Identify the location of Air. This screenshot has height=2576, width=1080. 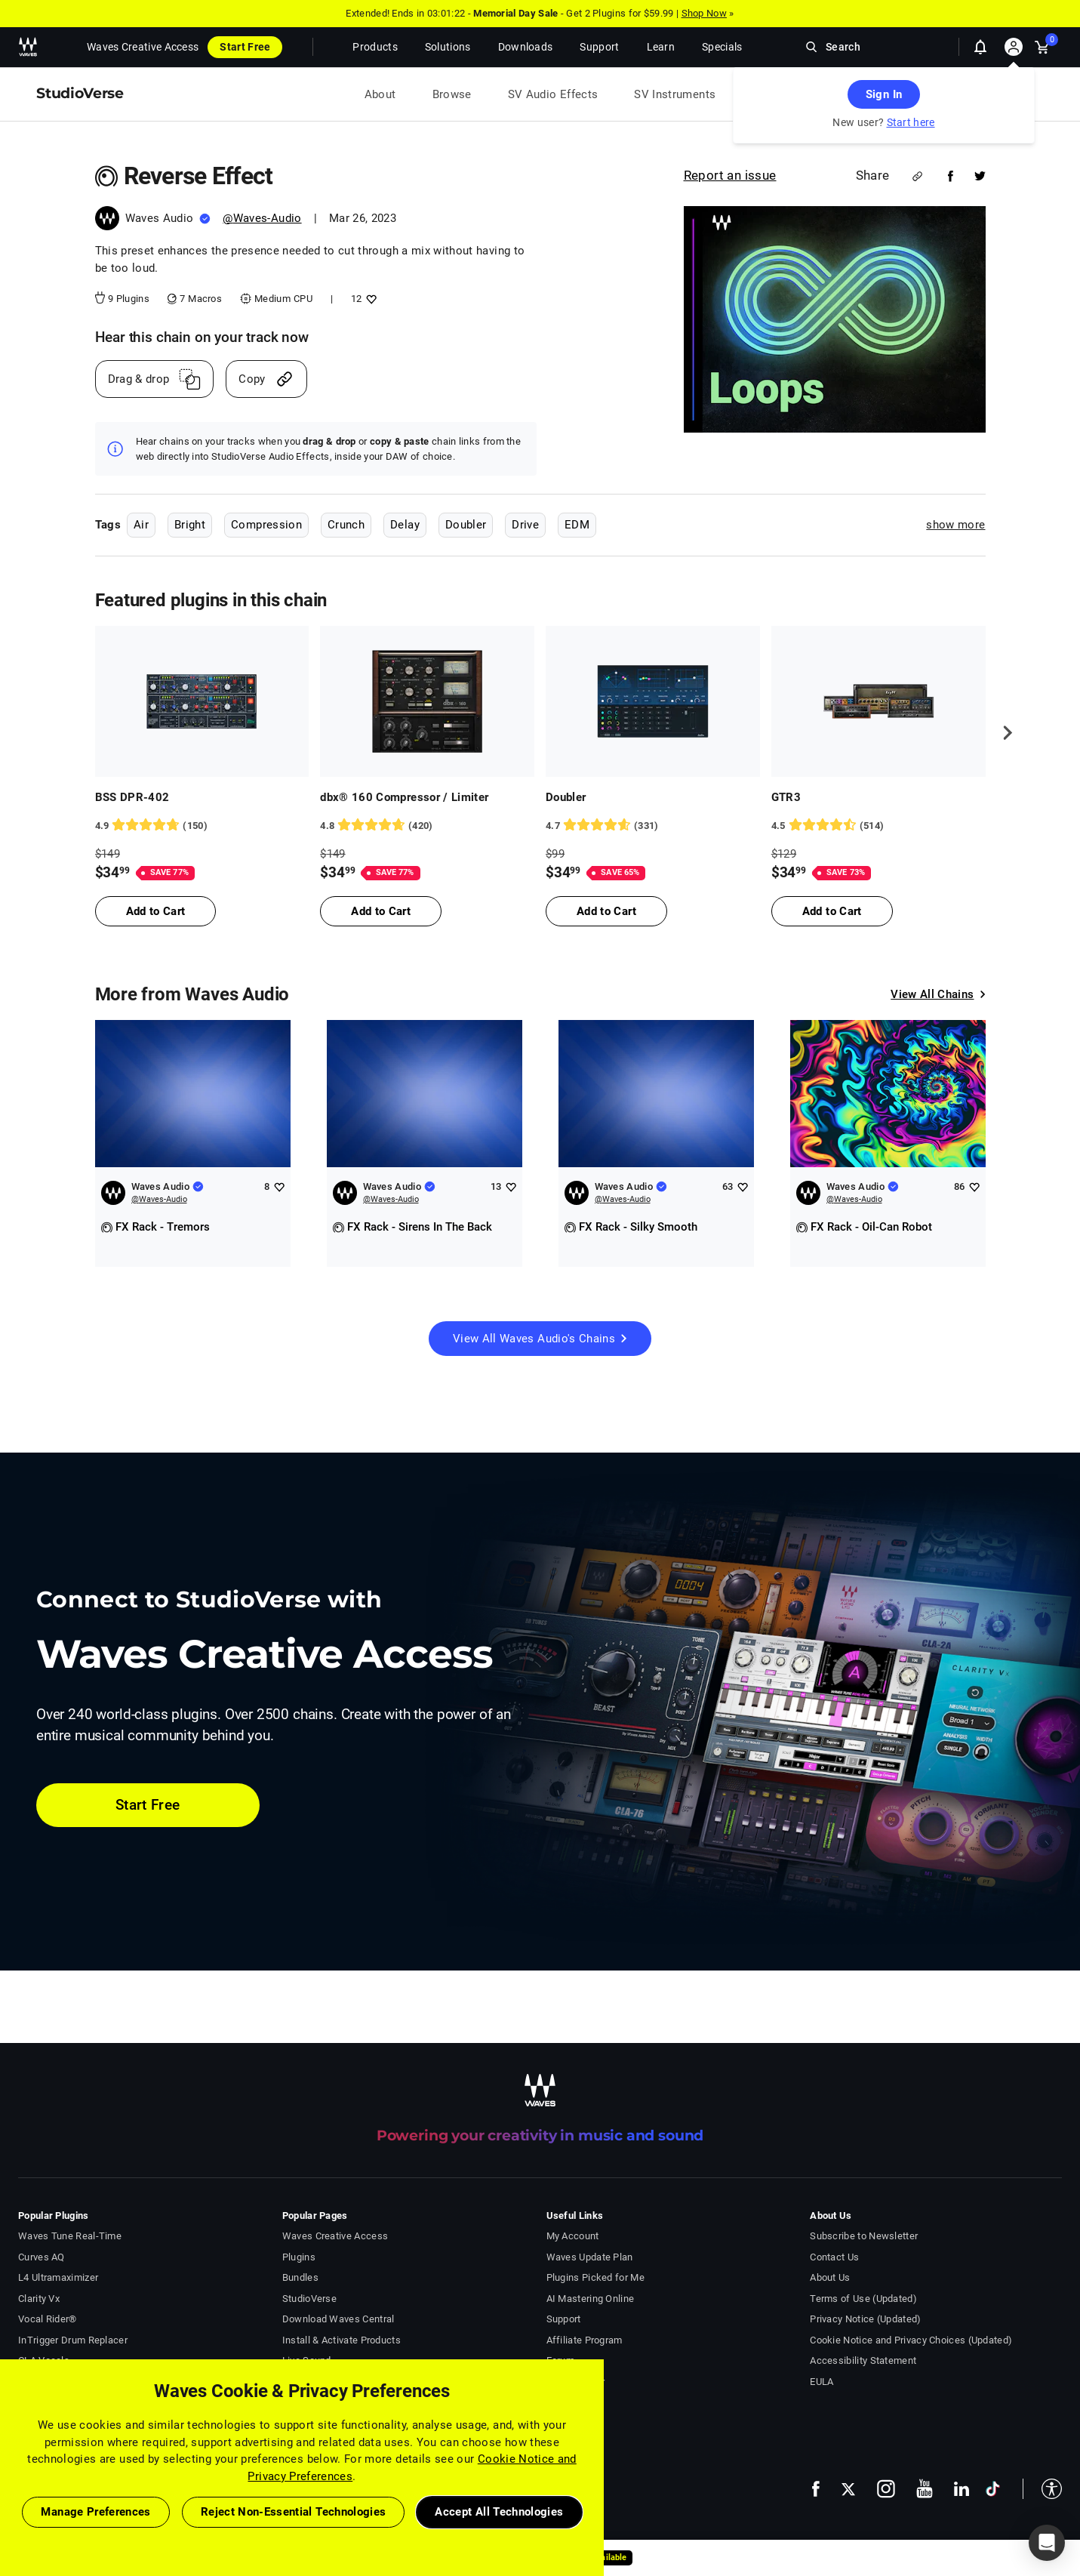
(141, 525).